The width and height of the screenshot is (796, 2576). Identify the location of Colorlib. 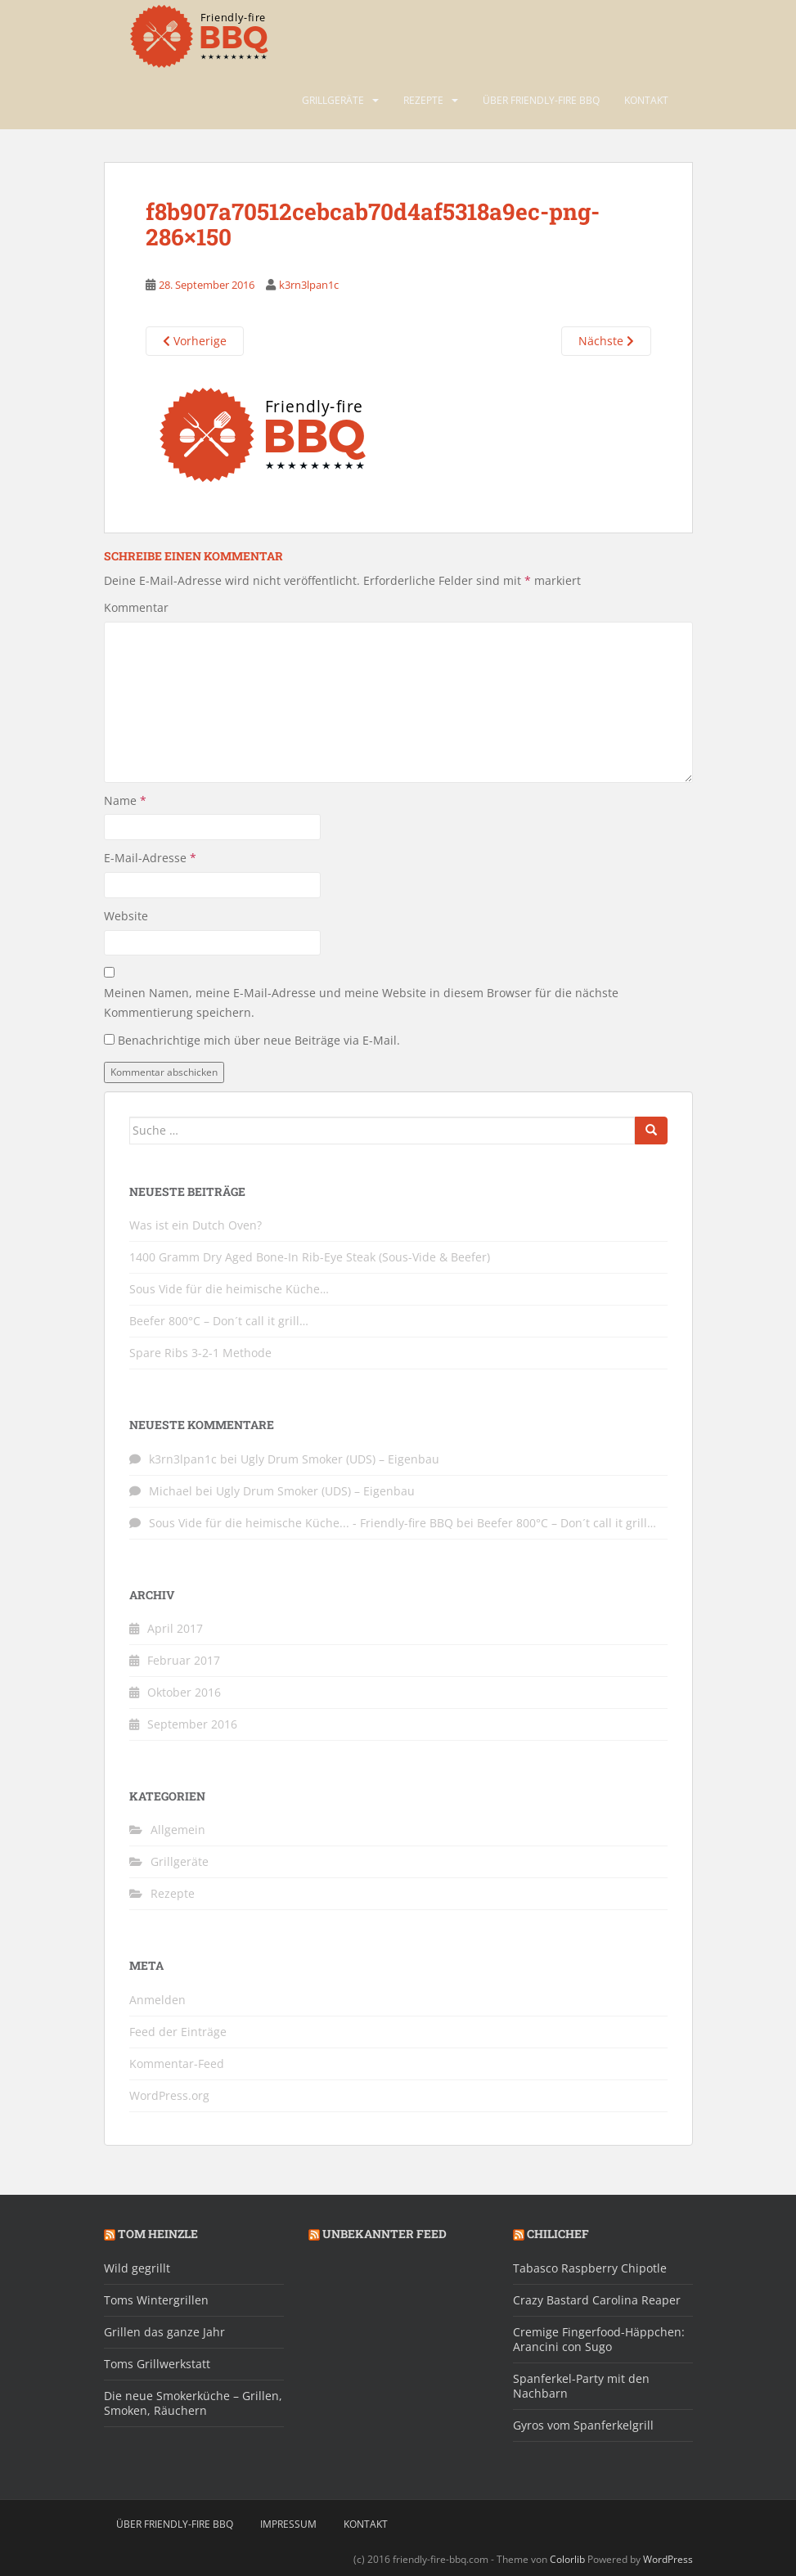
(567, 2559).